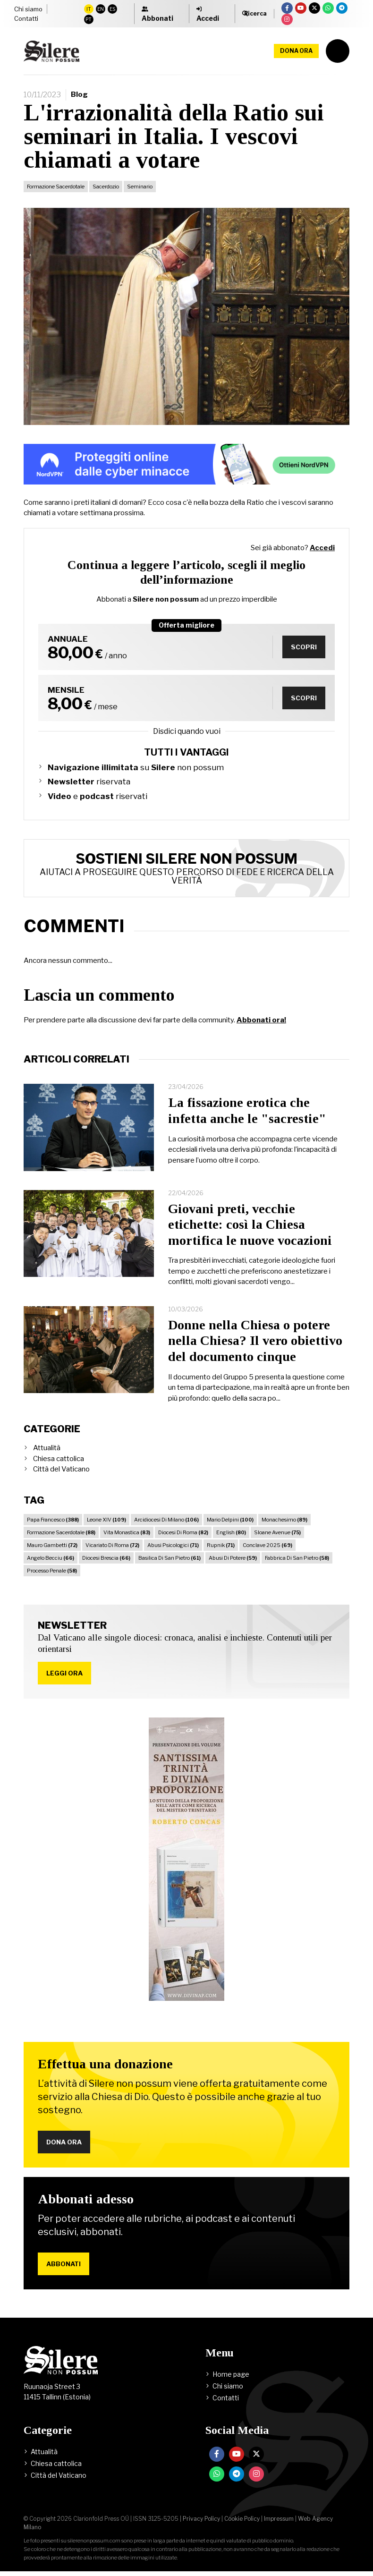 The image size is (373, 2576). I want to click on Sacerdozio, so click(106, 186).